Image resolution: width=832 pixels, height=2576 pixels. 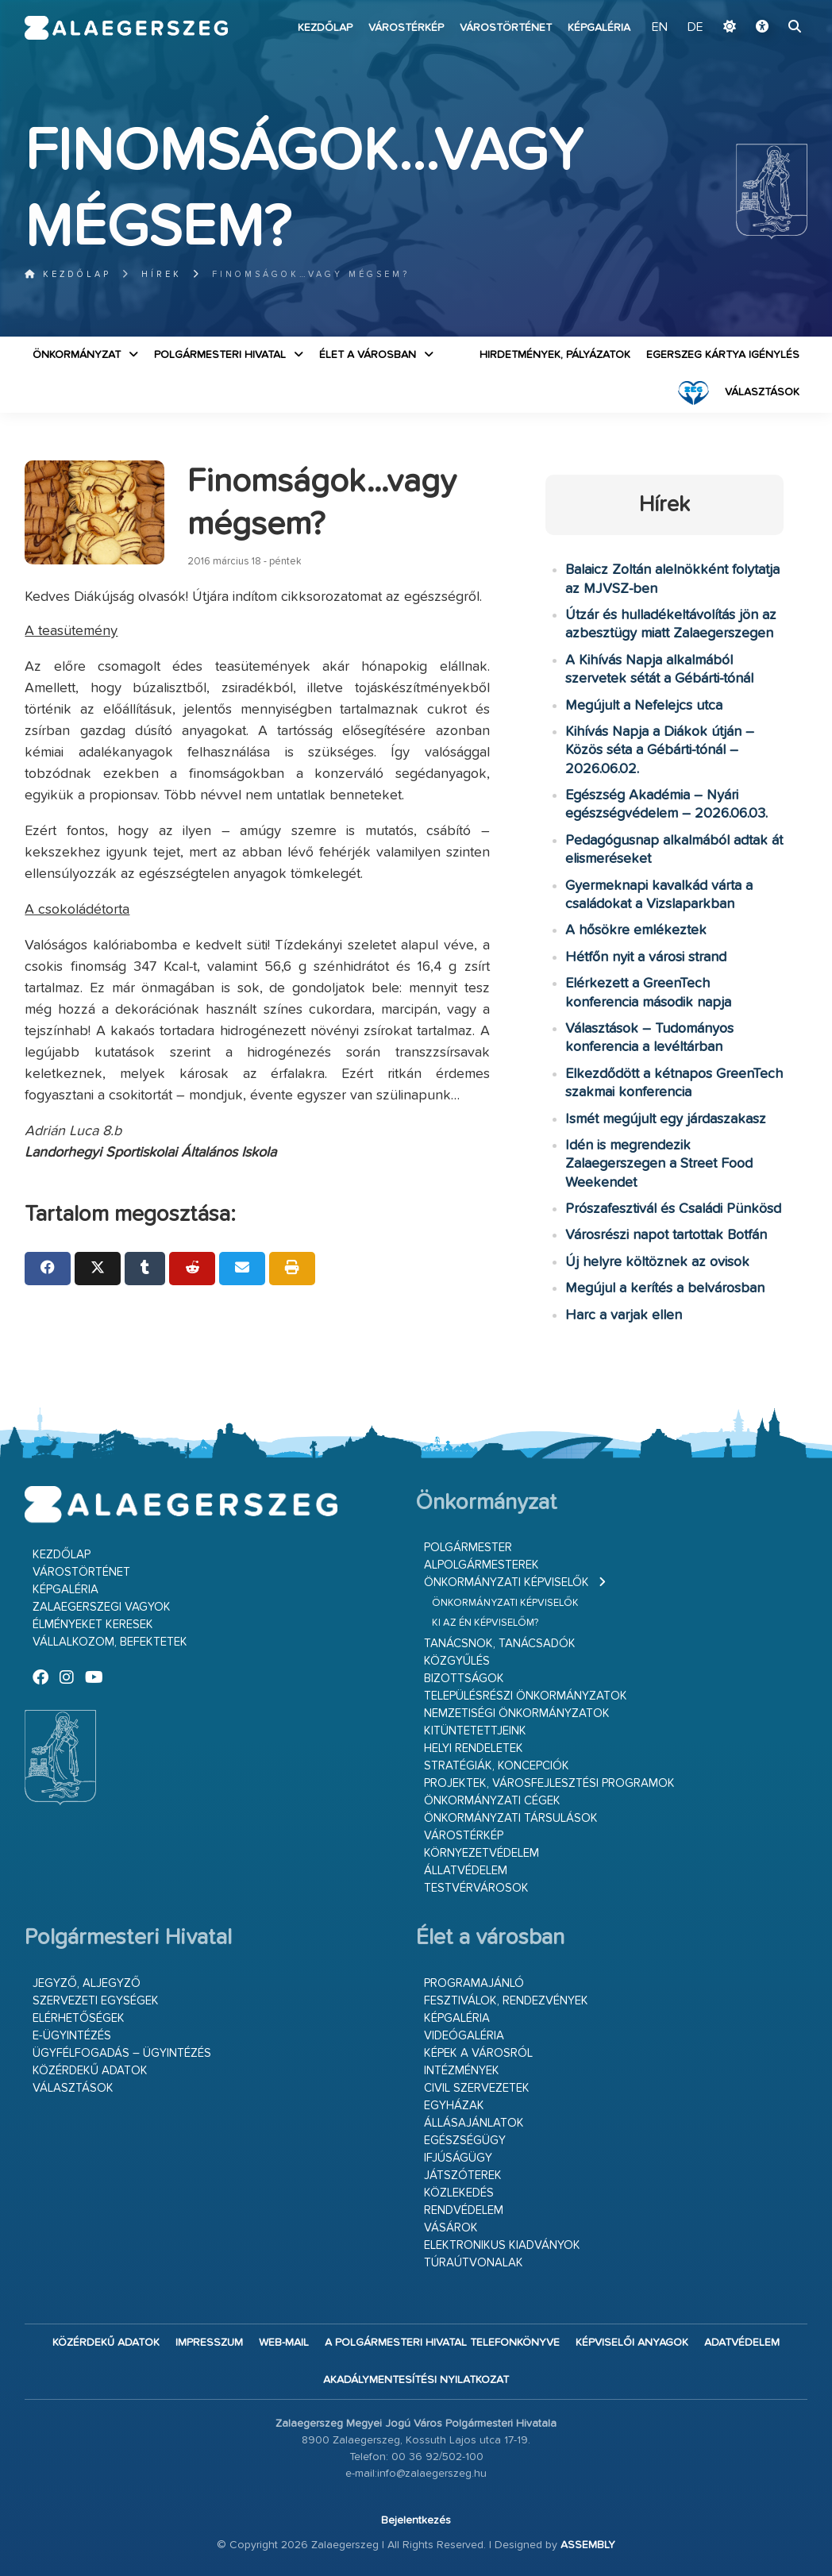 I want to click on Egerszeg kártya igénylés, so click(x=722, y=354).